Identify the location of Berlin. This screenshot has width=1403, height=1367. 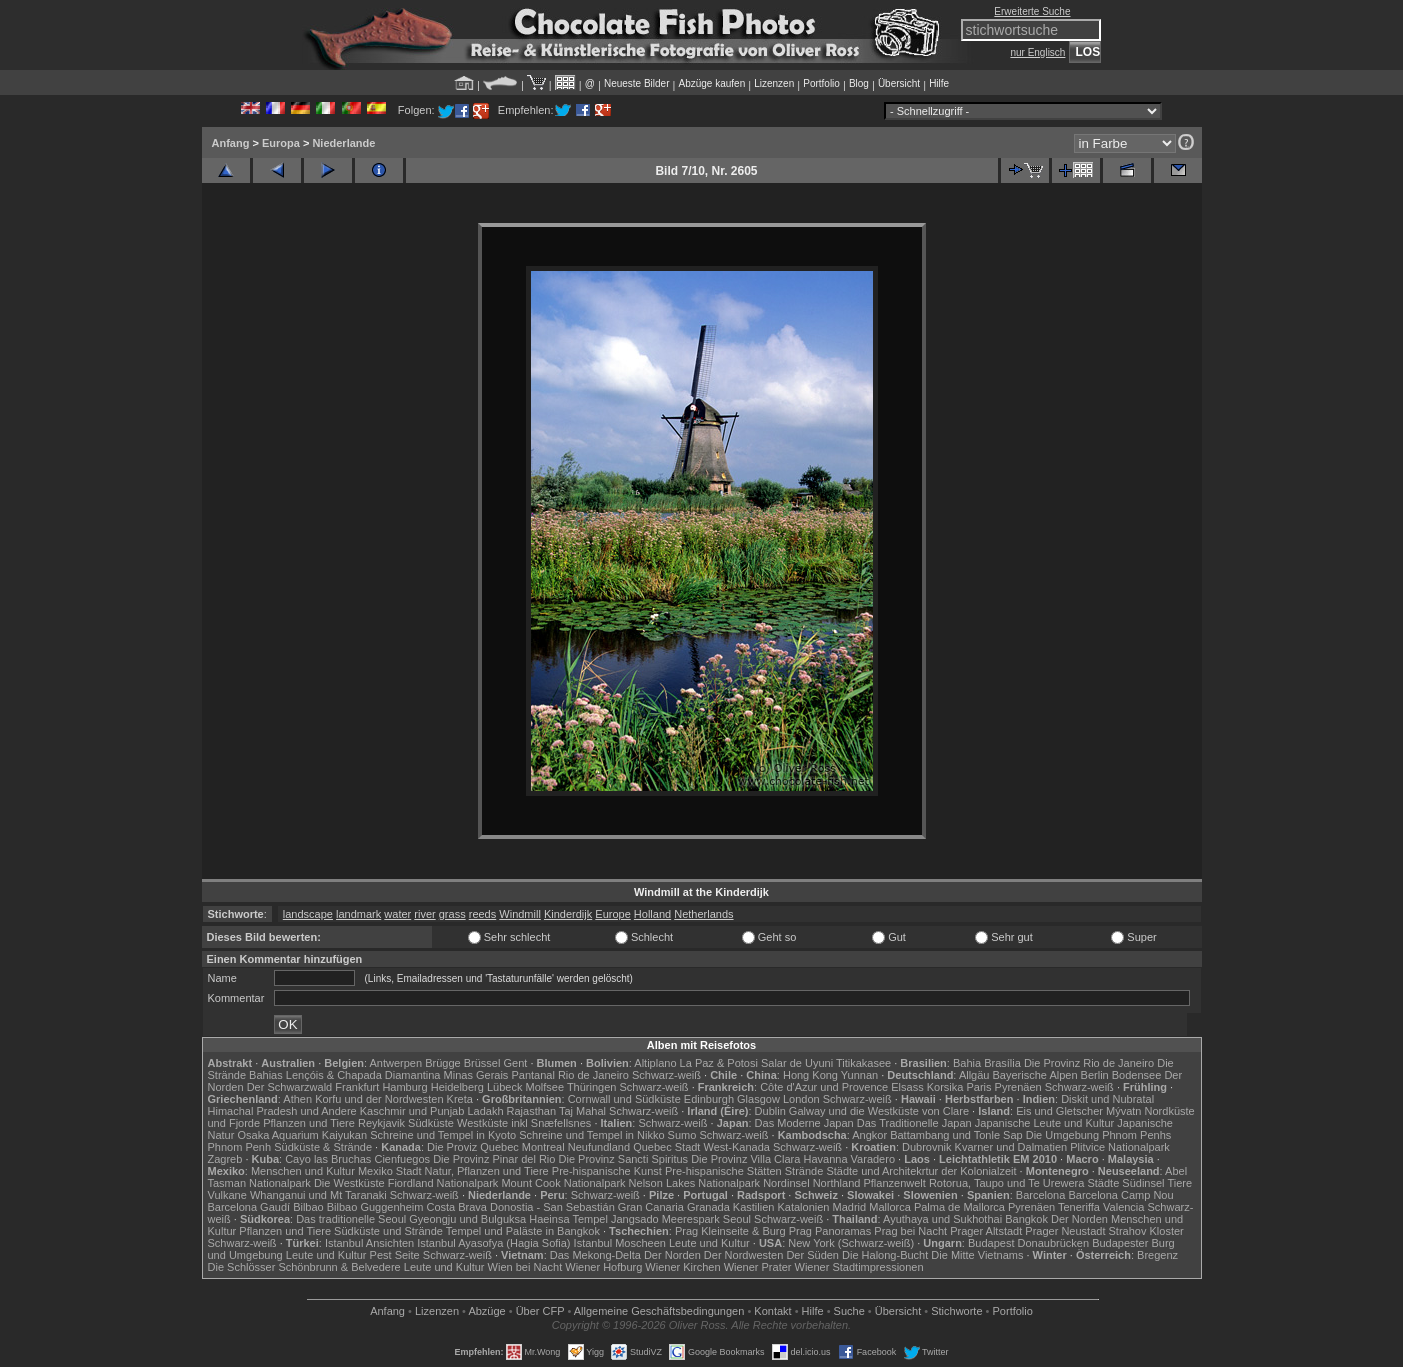
(1095, 1075).